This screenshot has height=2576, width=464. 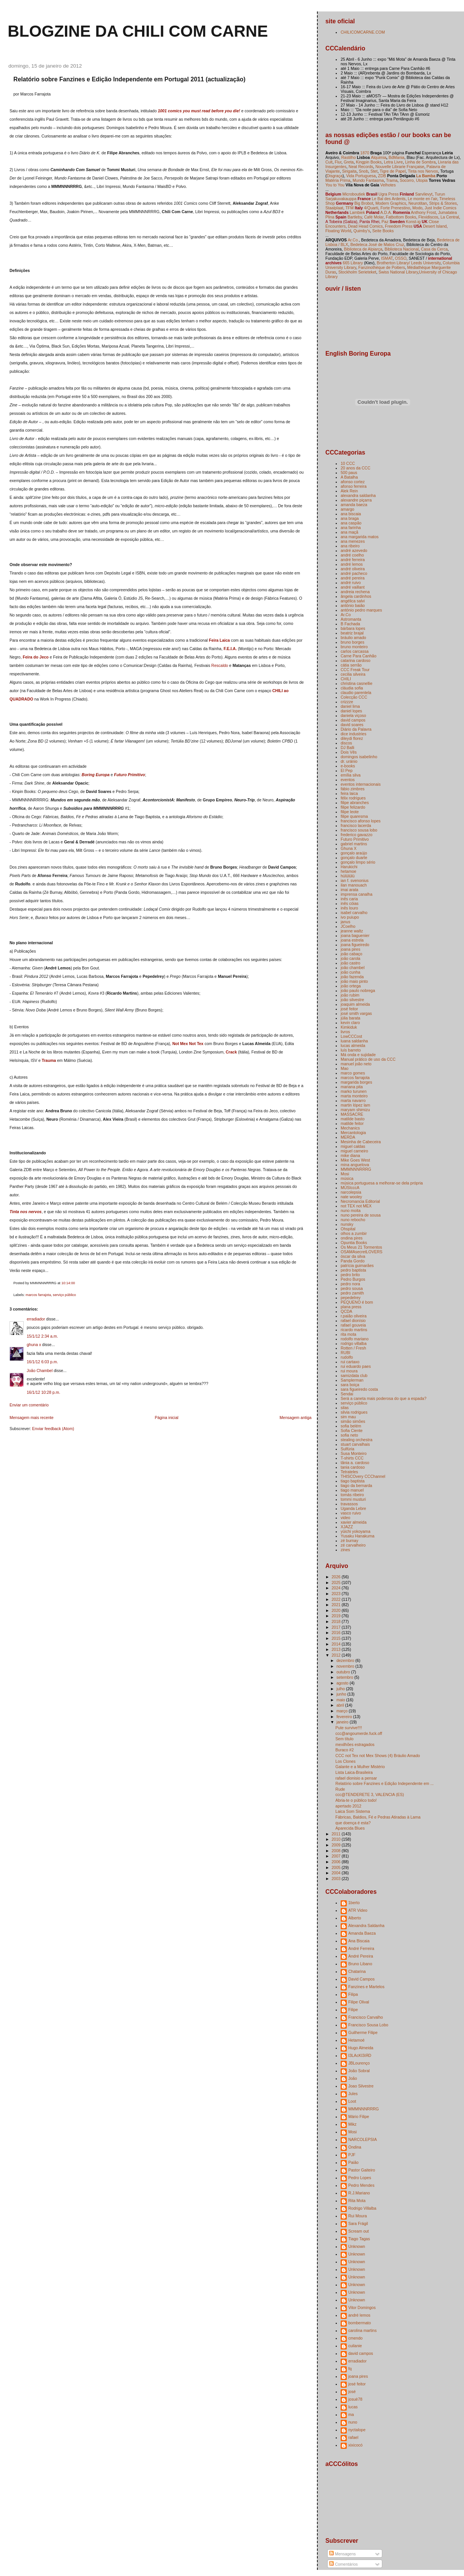 What do you see at coordinates (354, 1151) in the screenshot?
I see `miguel carneiro` at bounding box center [354, 1151].